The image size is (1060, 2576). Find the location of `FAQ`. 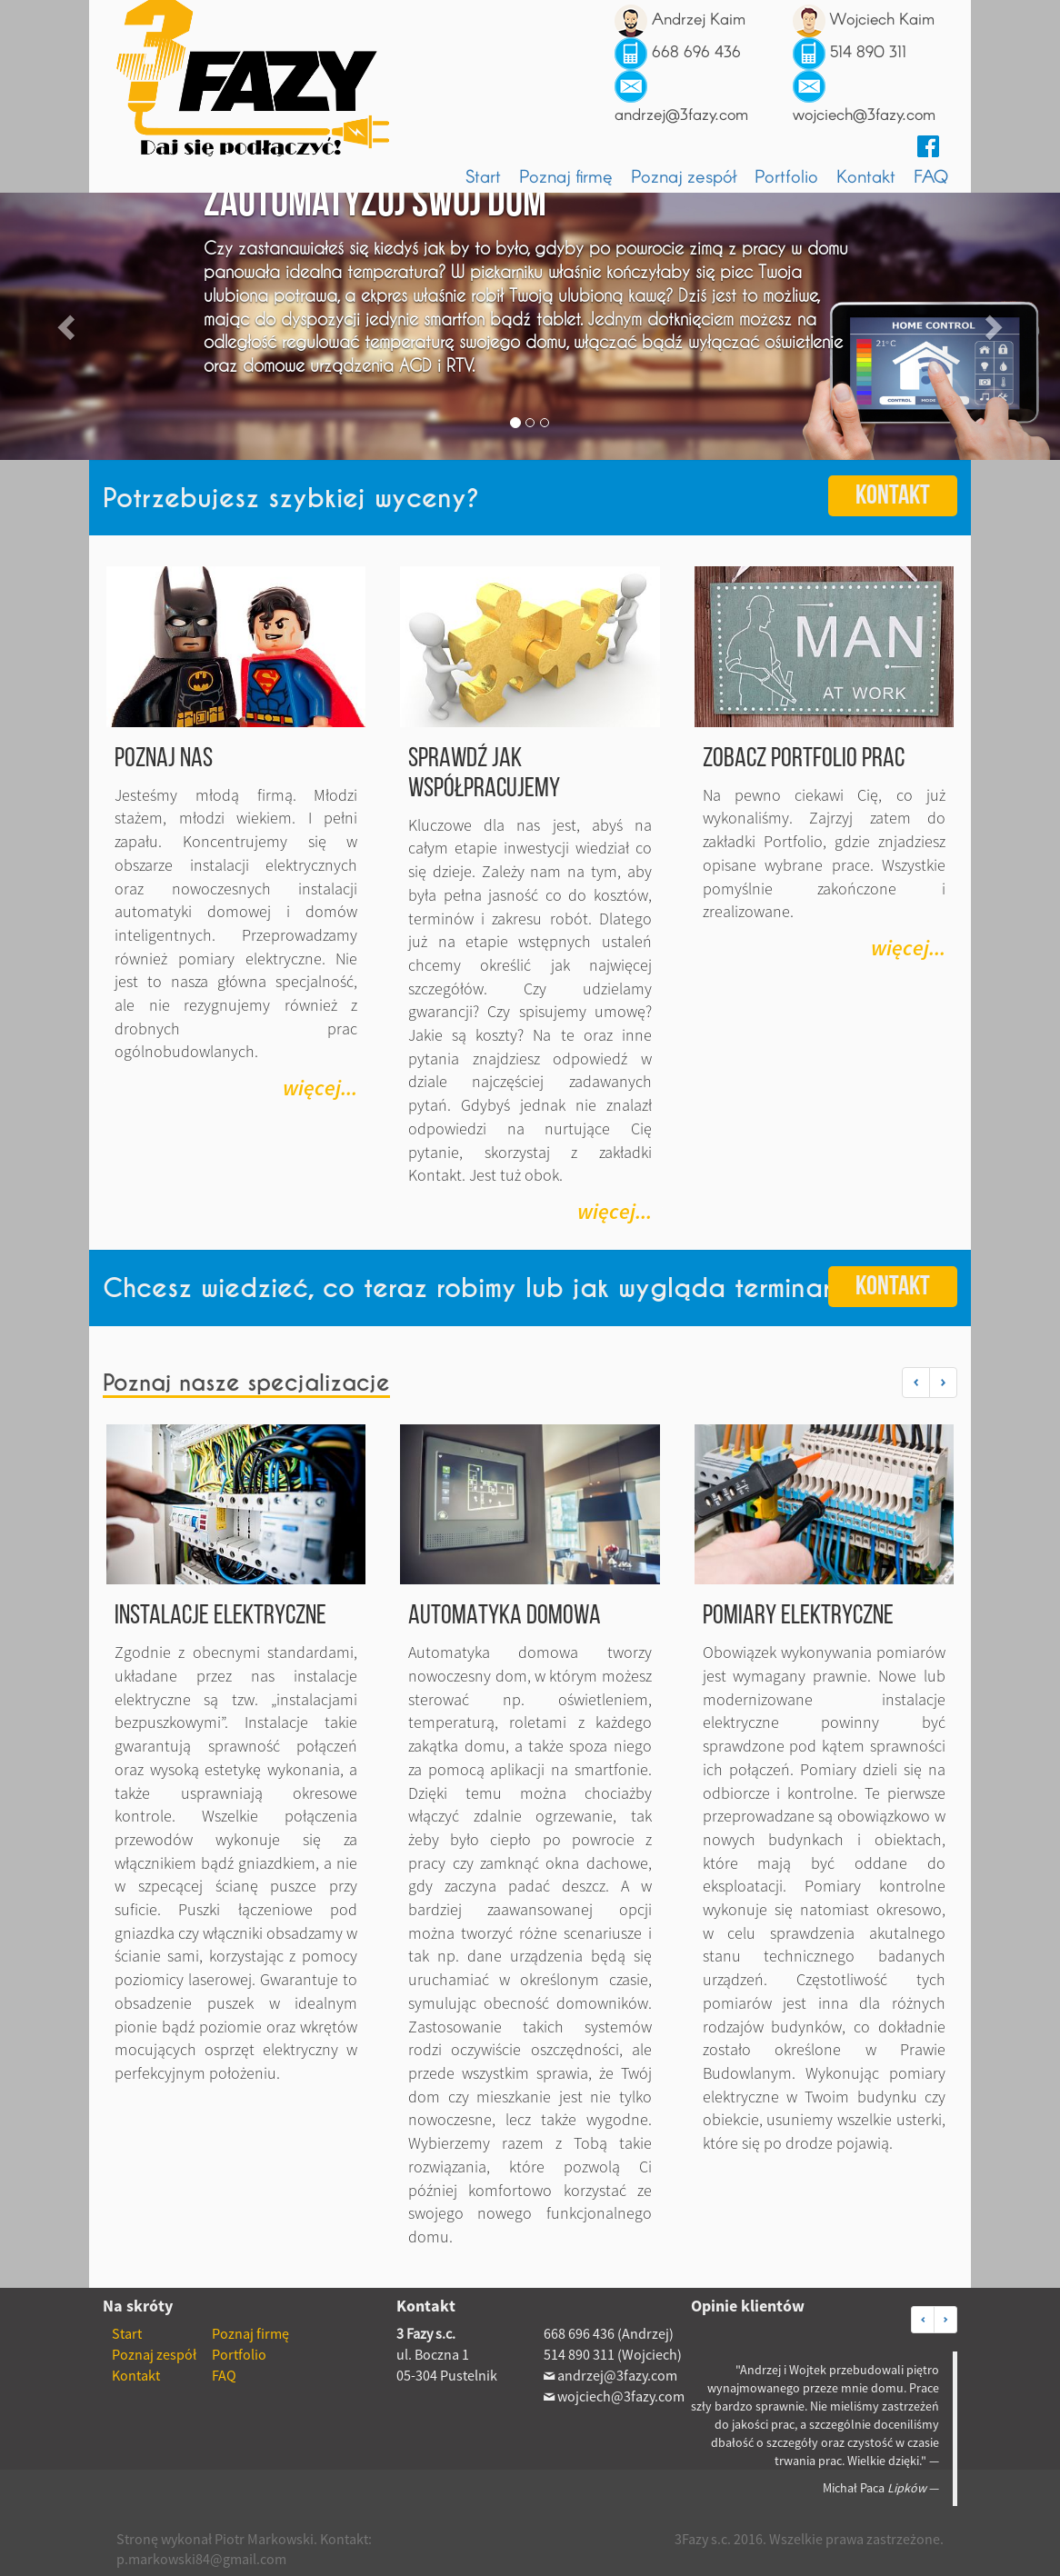

FAQ is located at coordinates (931, 175).